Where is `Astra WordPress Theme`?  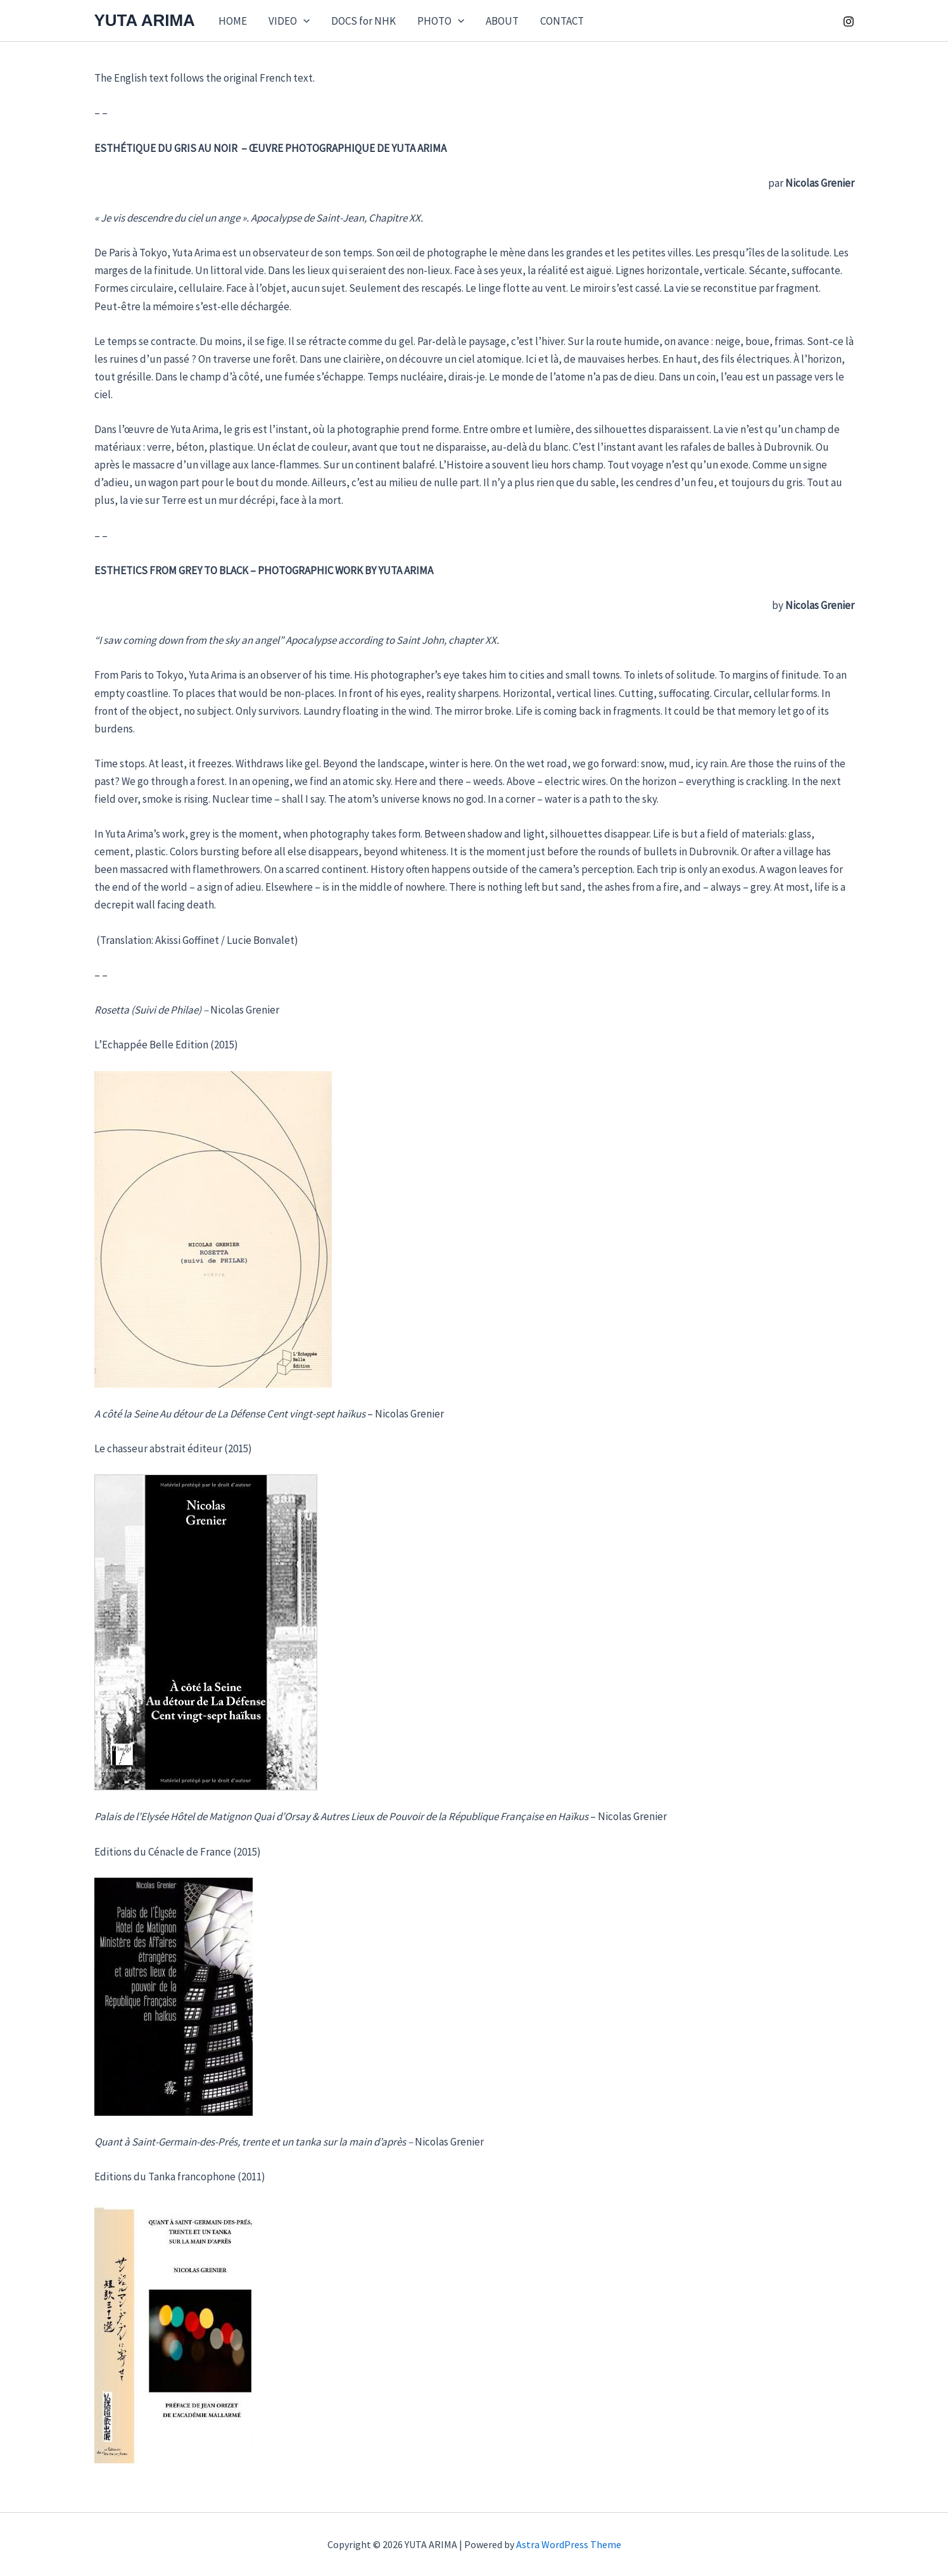 Astra WordPress Theme is located at coordinates (568, 2544).